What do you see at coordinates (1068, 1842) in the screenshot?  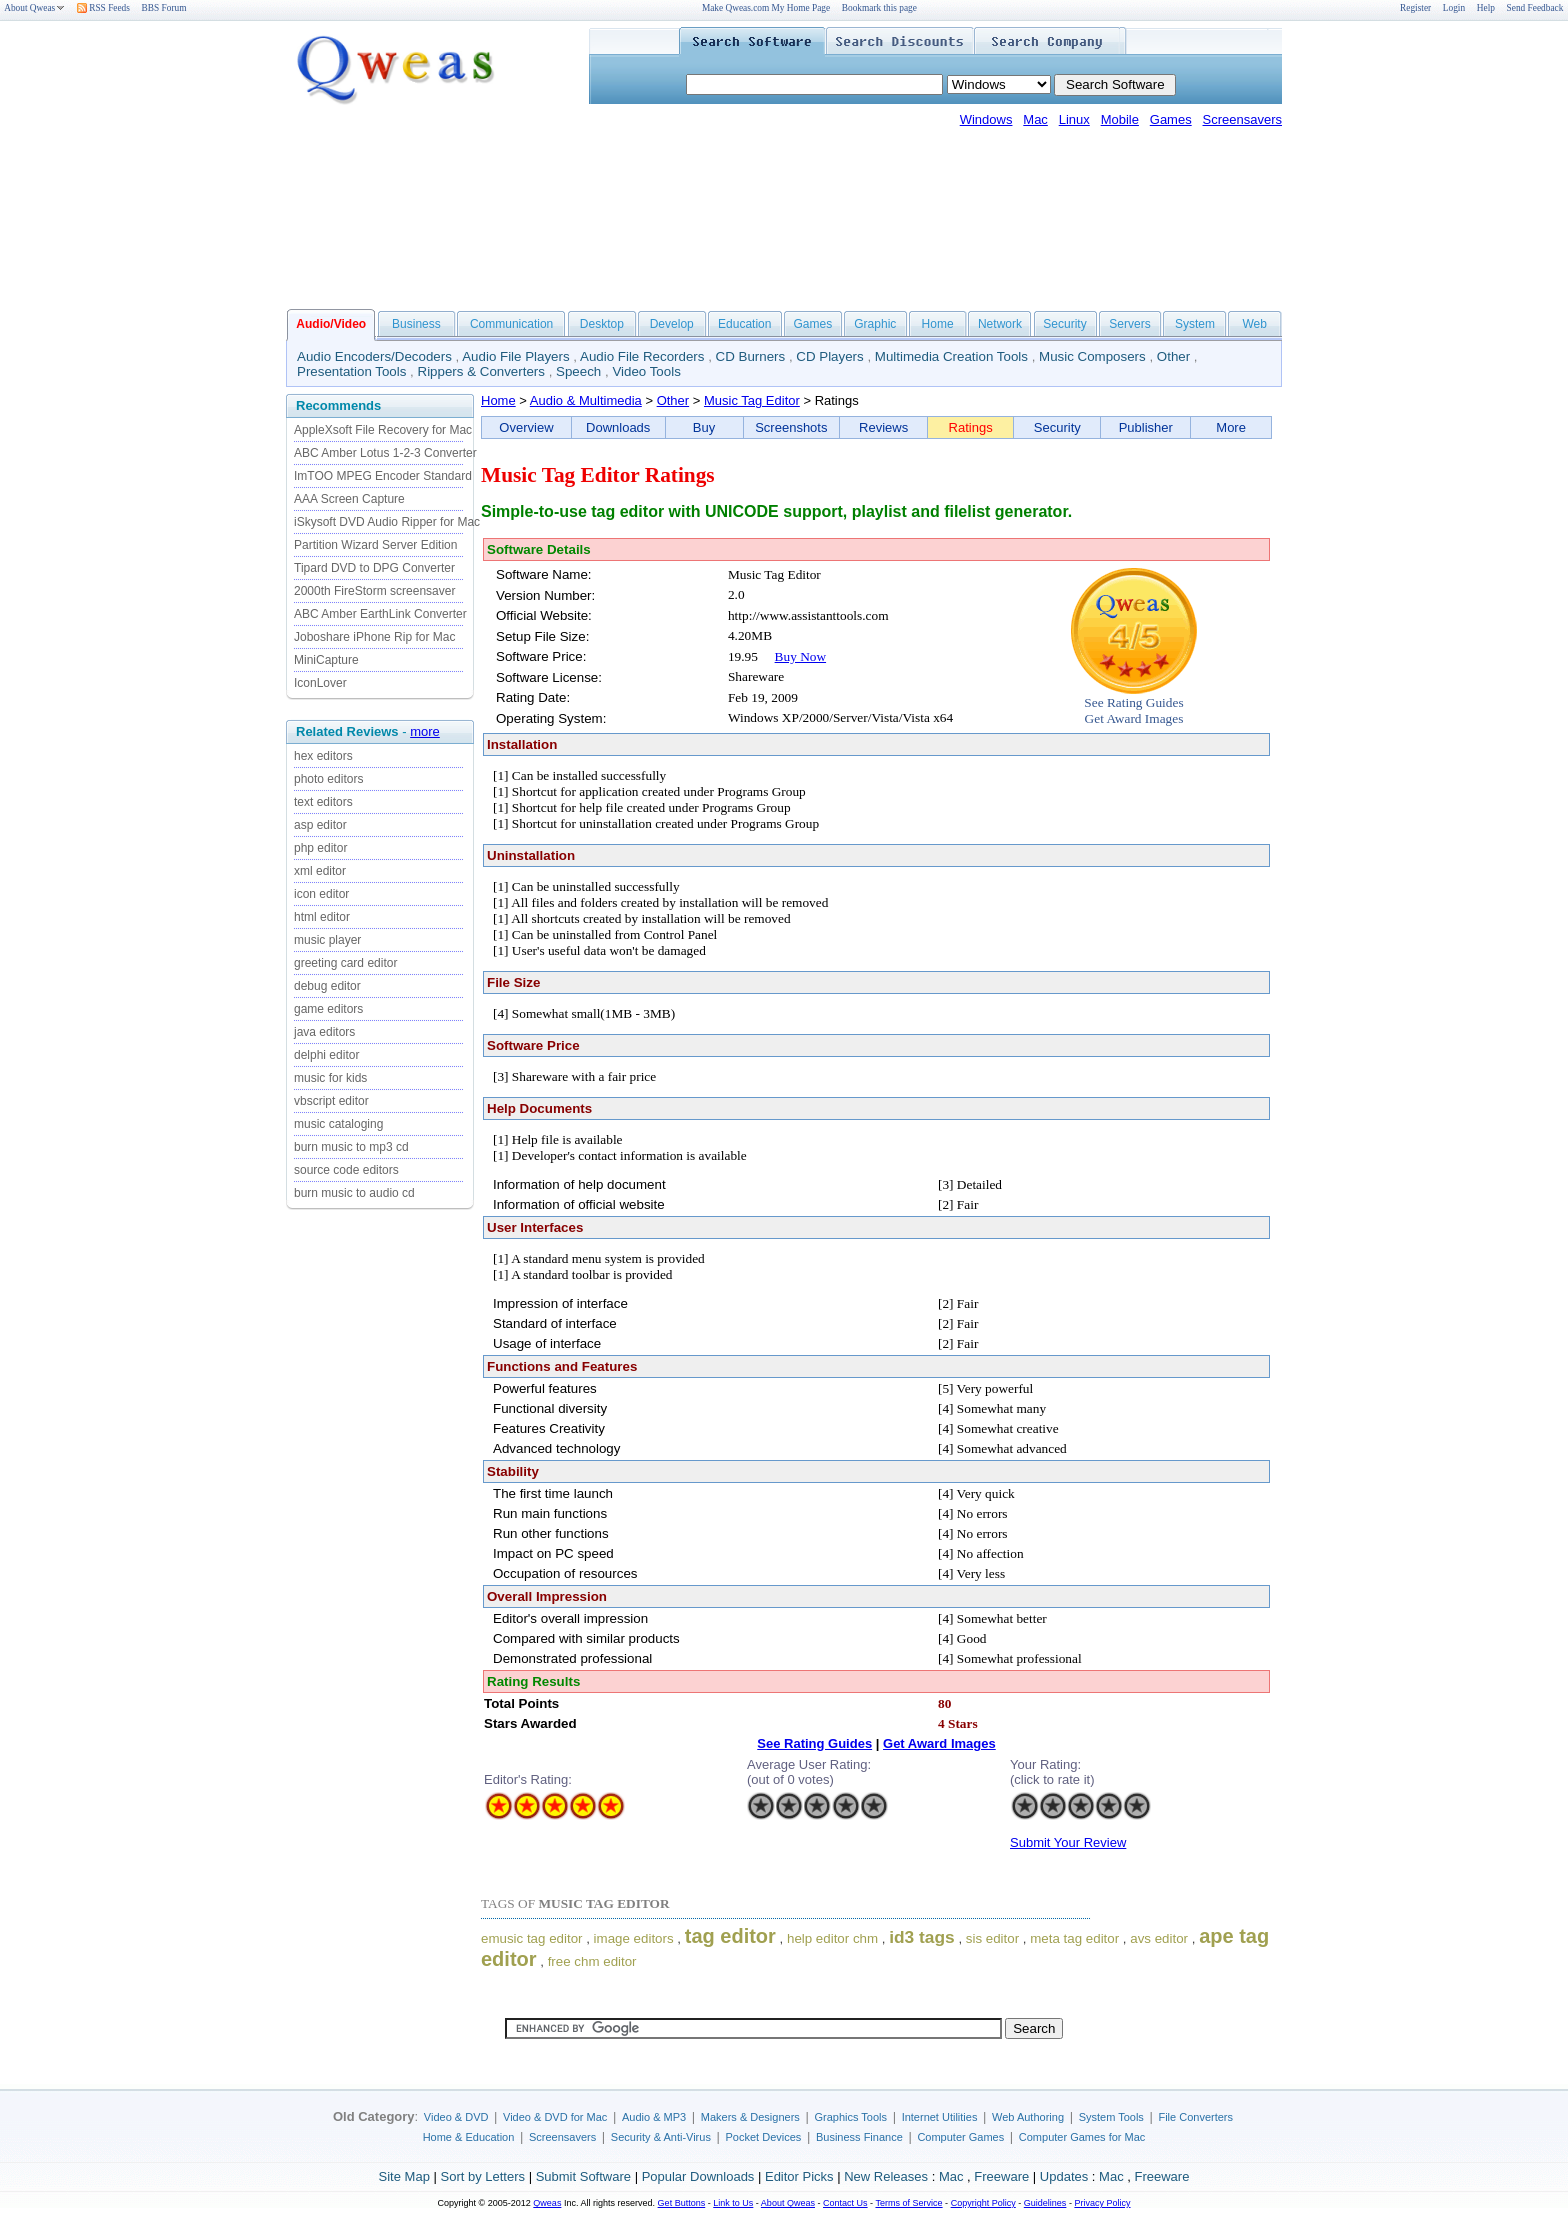 I see `Submit Your Review` at bounding box center [1068, 1842].